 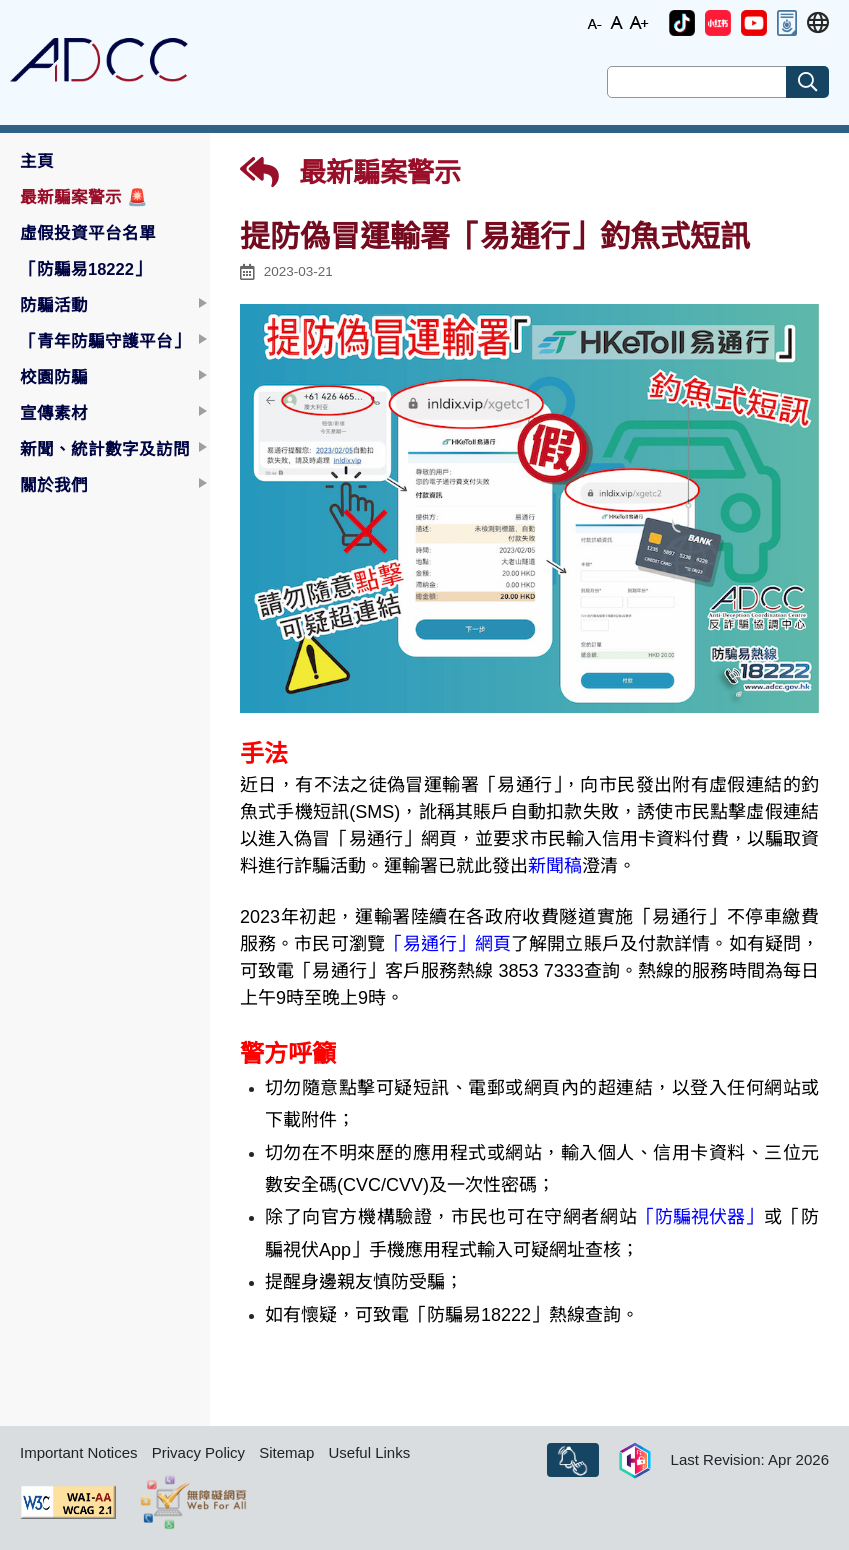 I want to click on 校園防騙, so click(x=54, y=377).